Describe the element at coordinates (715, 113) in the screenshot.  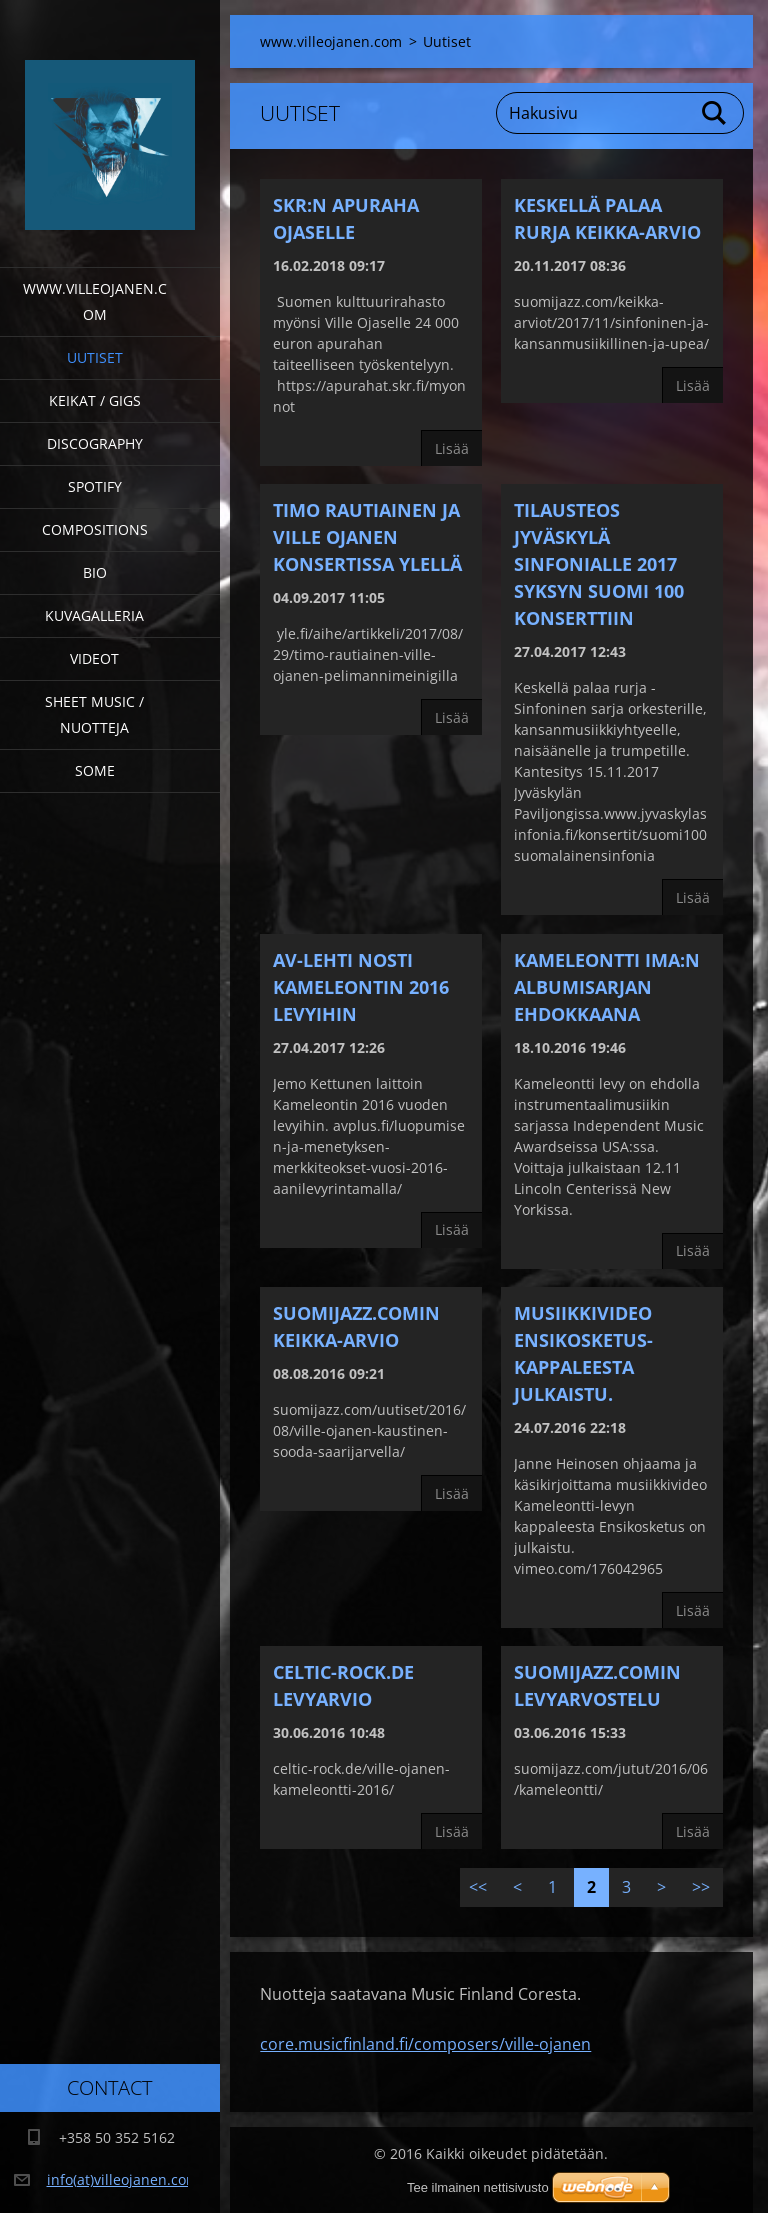
I see `Etsi` at that location.